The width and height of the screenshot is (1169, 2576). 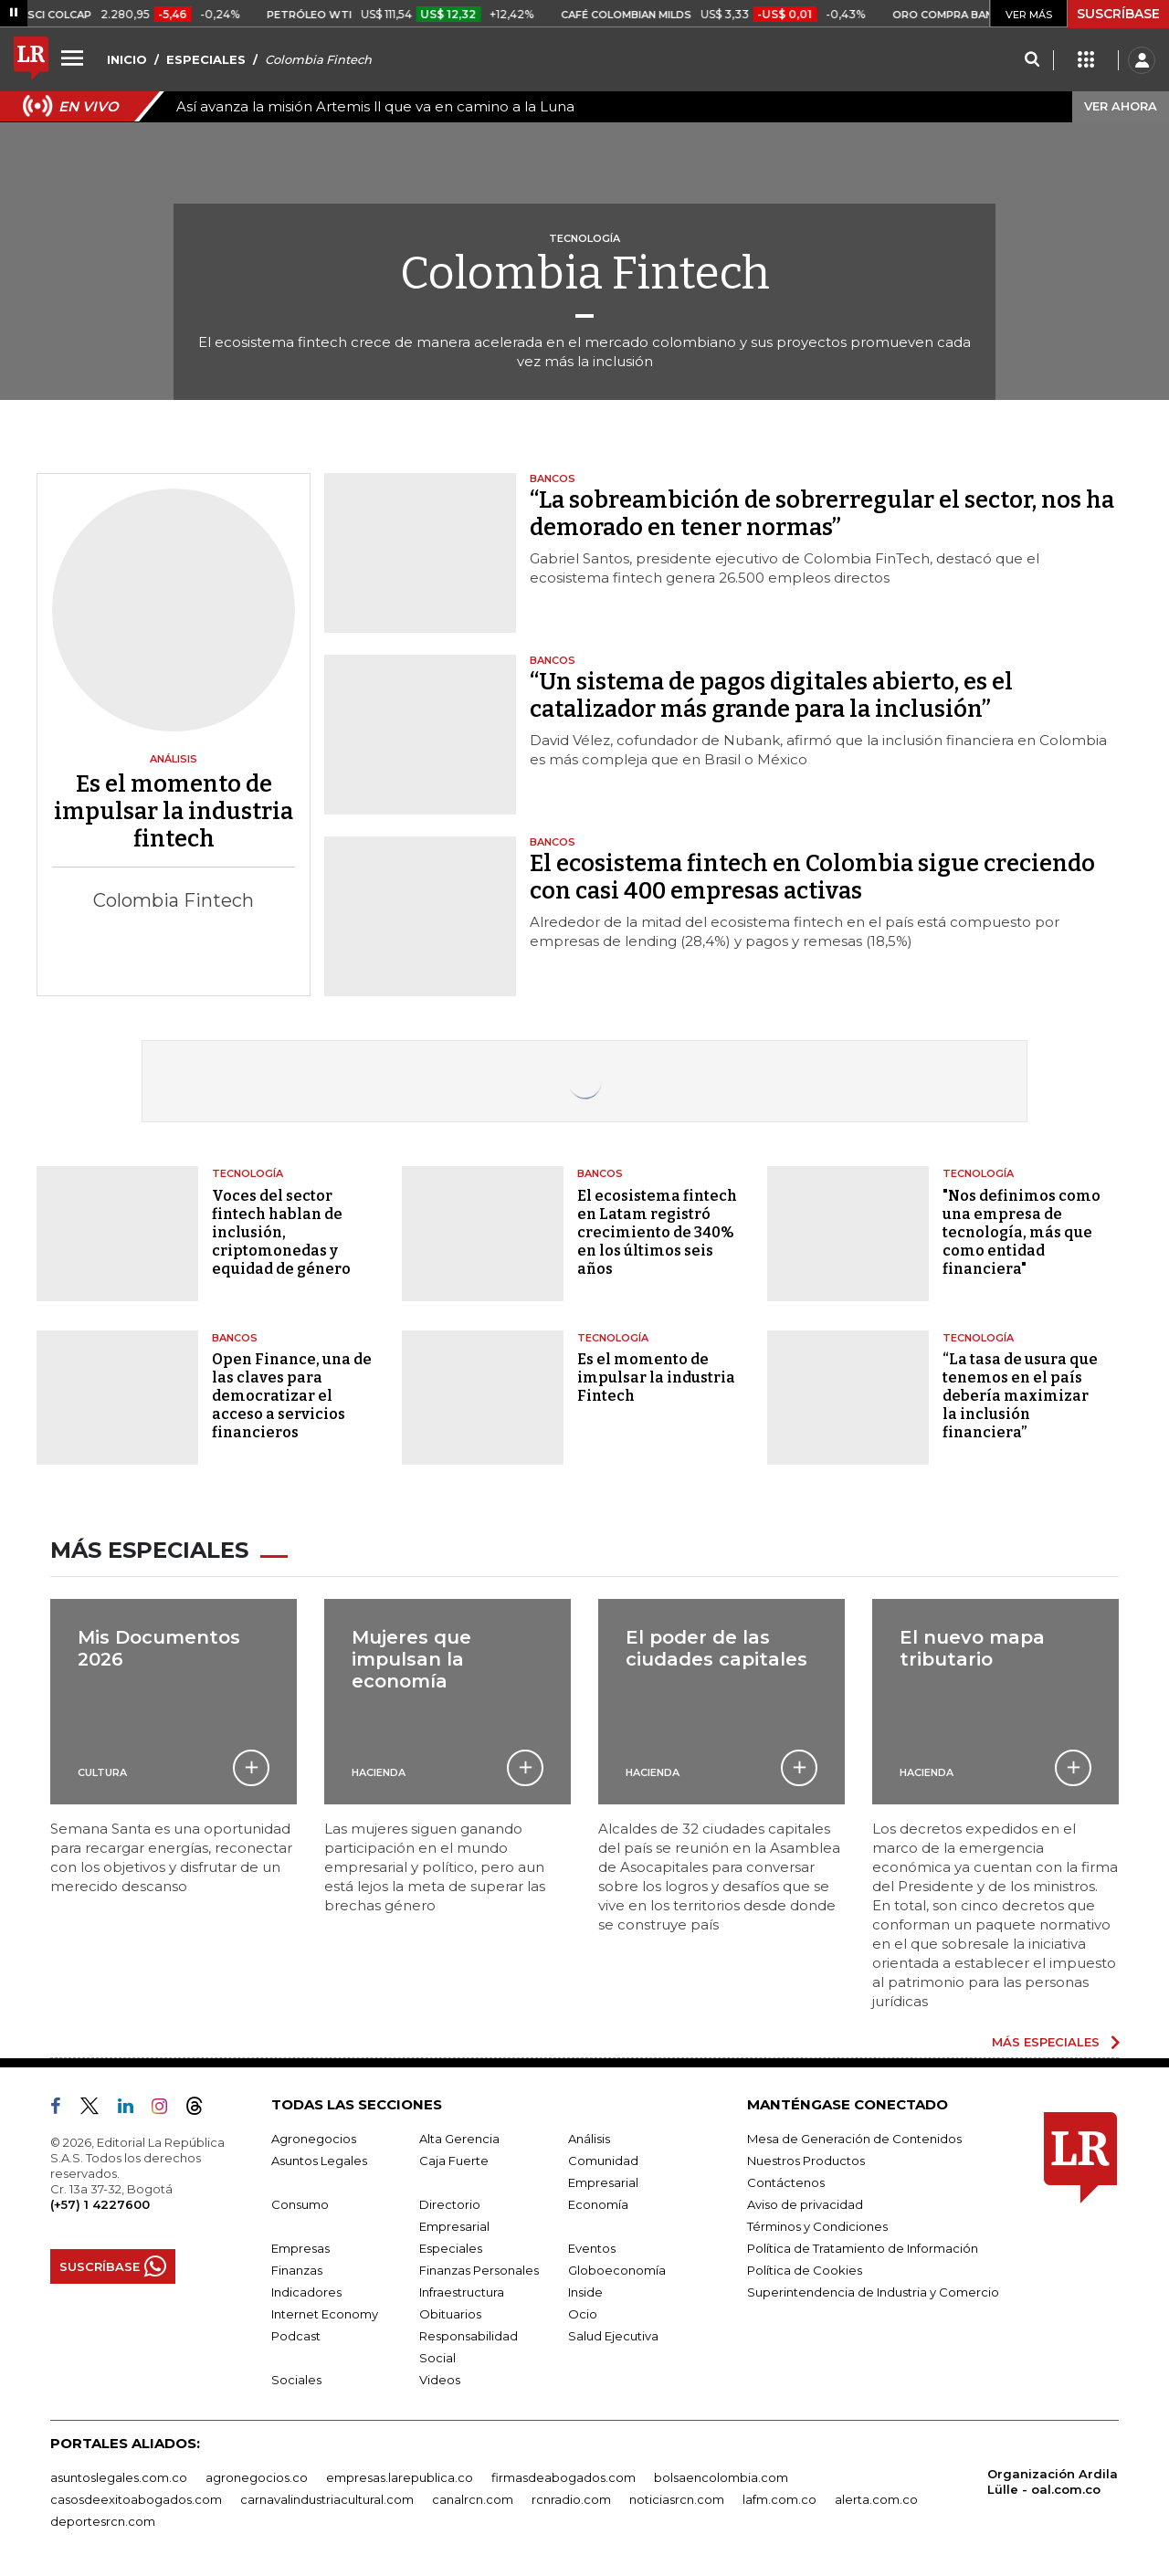 What do you see at coordinates (721, 2477) in the screenshot?
I see `bolsaencolombia.com` at bounding box center [721, 2477].